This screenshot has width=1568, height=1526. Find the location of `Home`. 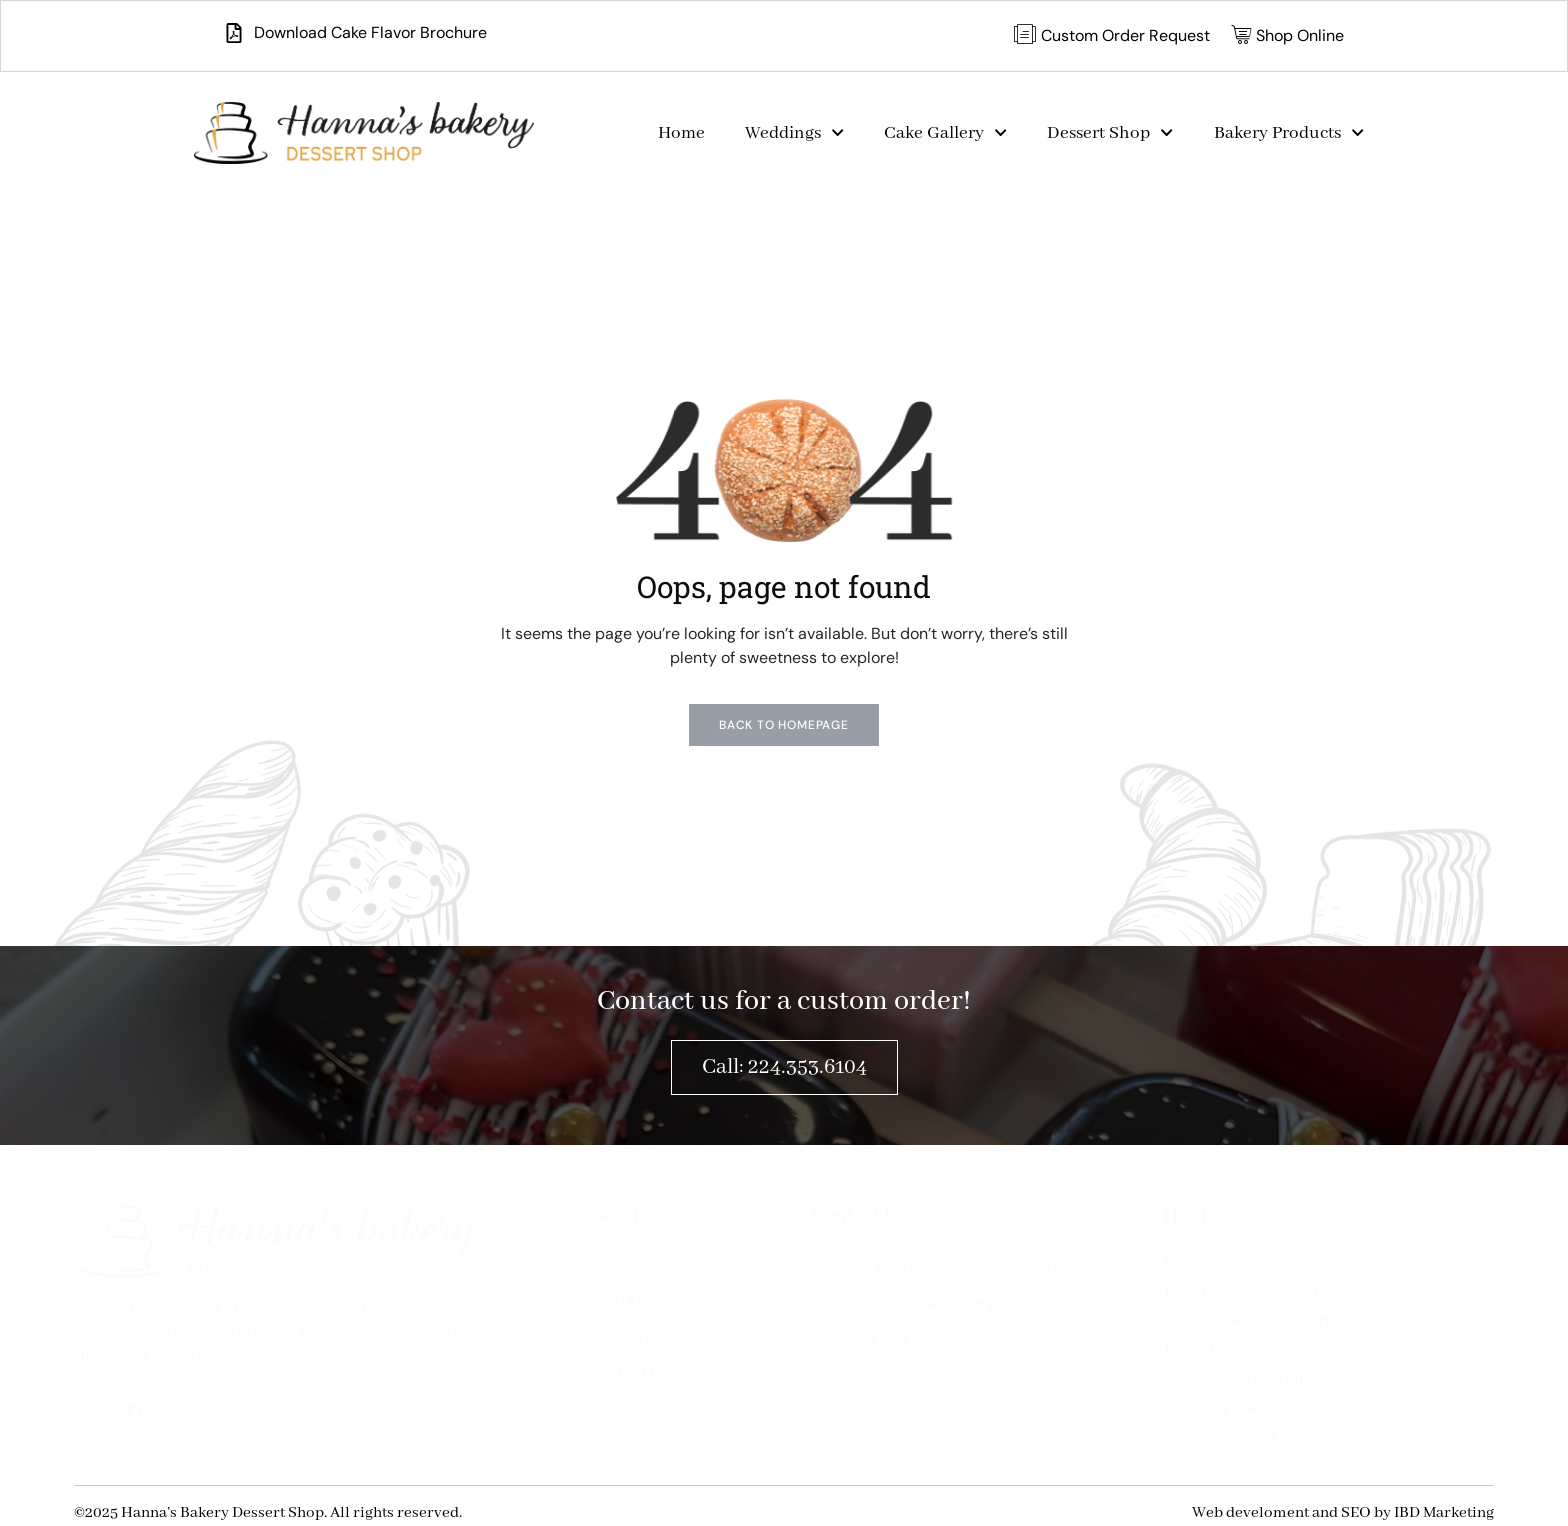

Home is located at coordinates (681, 133).